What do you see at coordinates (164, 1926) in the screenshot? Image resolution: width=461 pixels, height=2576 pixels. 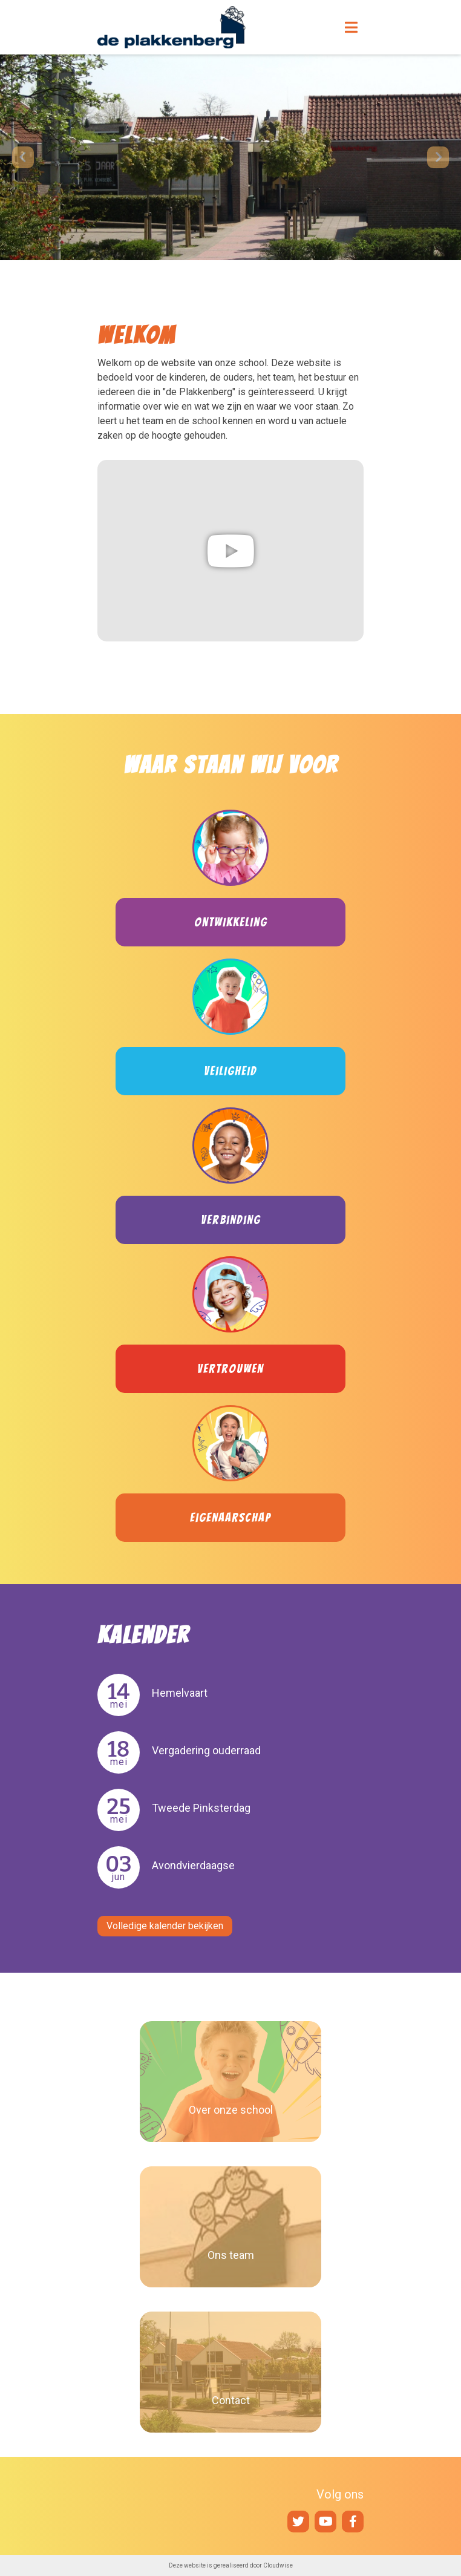 I see `Volledige kalender bekijken` at bounding box center [164, 1926].